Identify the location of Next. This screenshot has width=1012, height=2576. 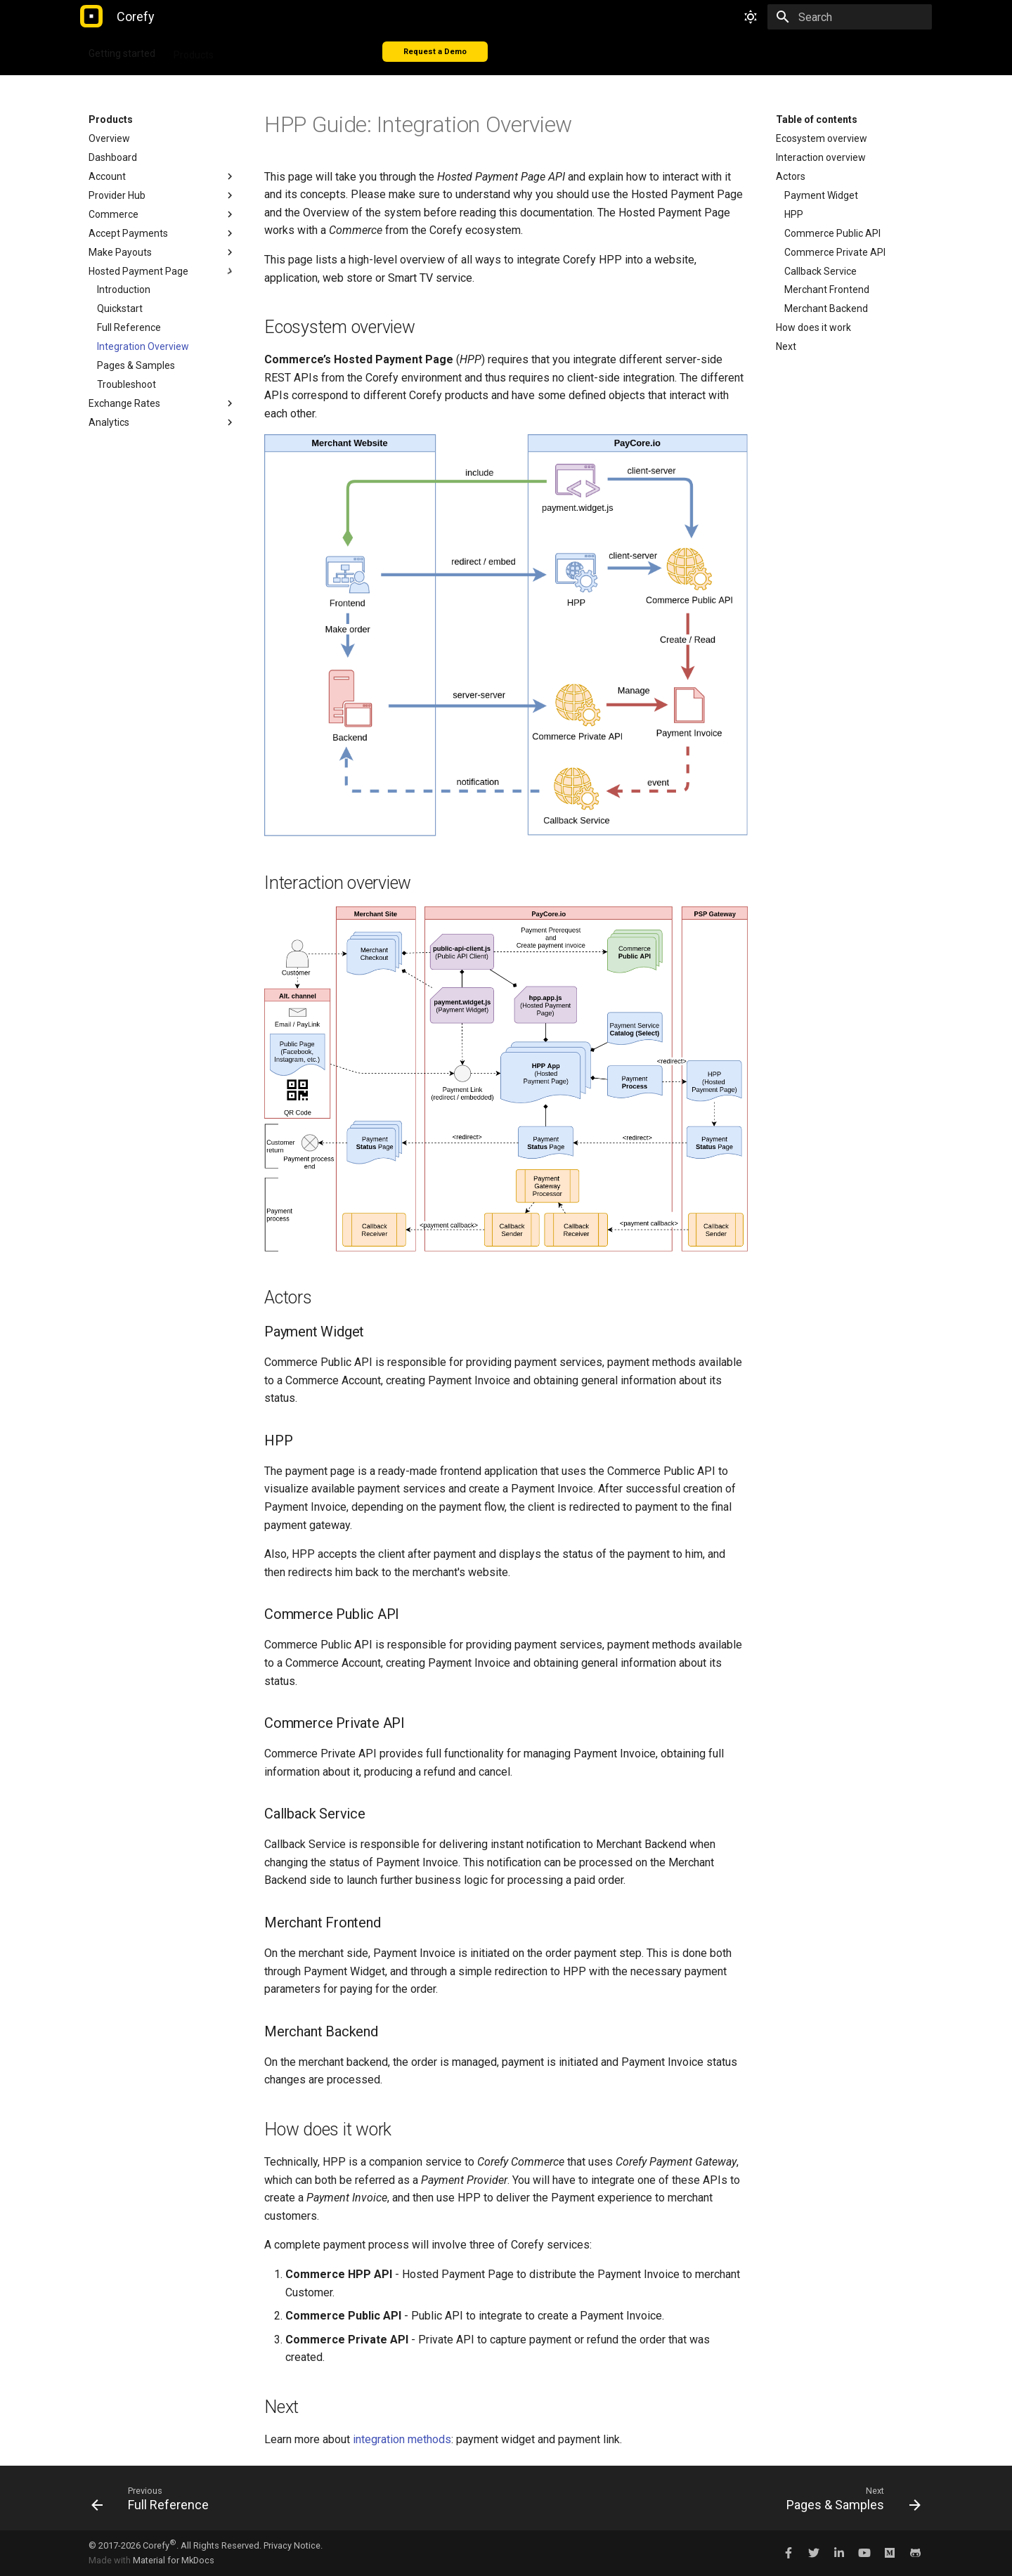
(786, 346).